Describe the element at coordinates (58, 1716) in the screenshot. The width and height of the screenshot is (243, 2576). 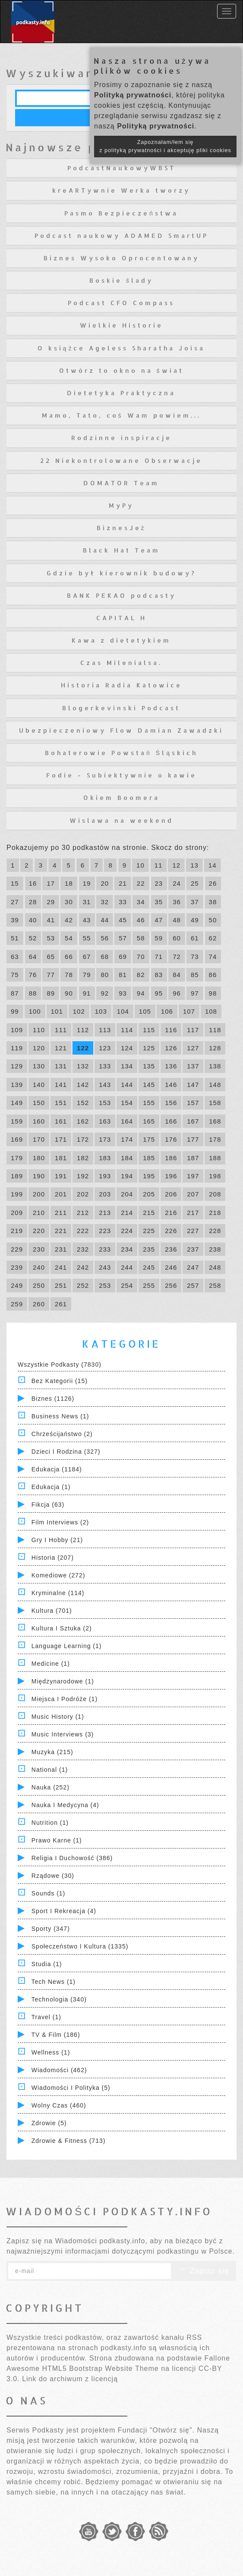
I see `Music History (1)` at that location.